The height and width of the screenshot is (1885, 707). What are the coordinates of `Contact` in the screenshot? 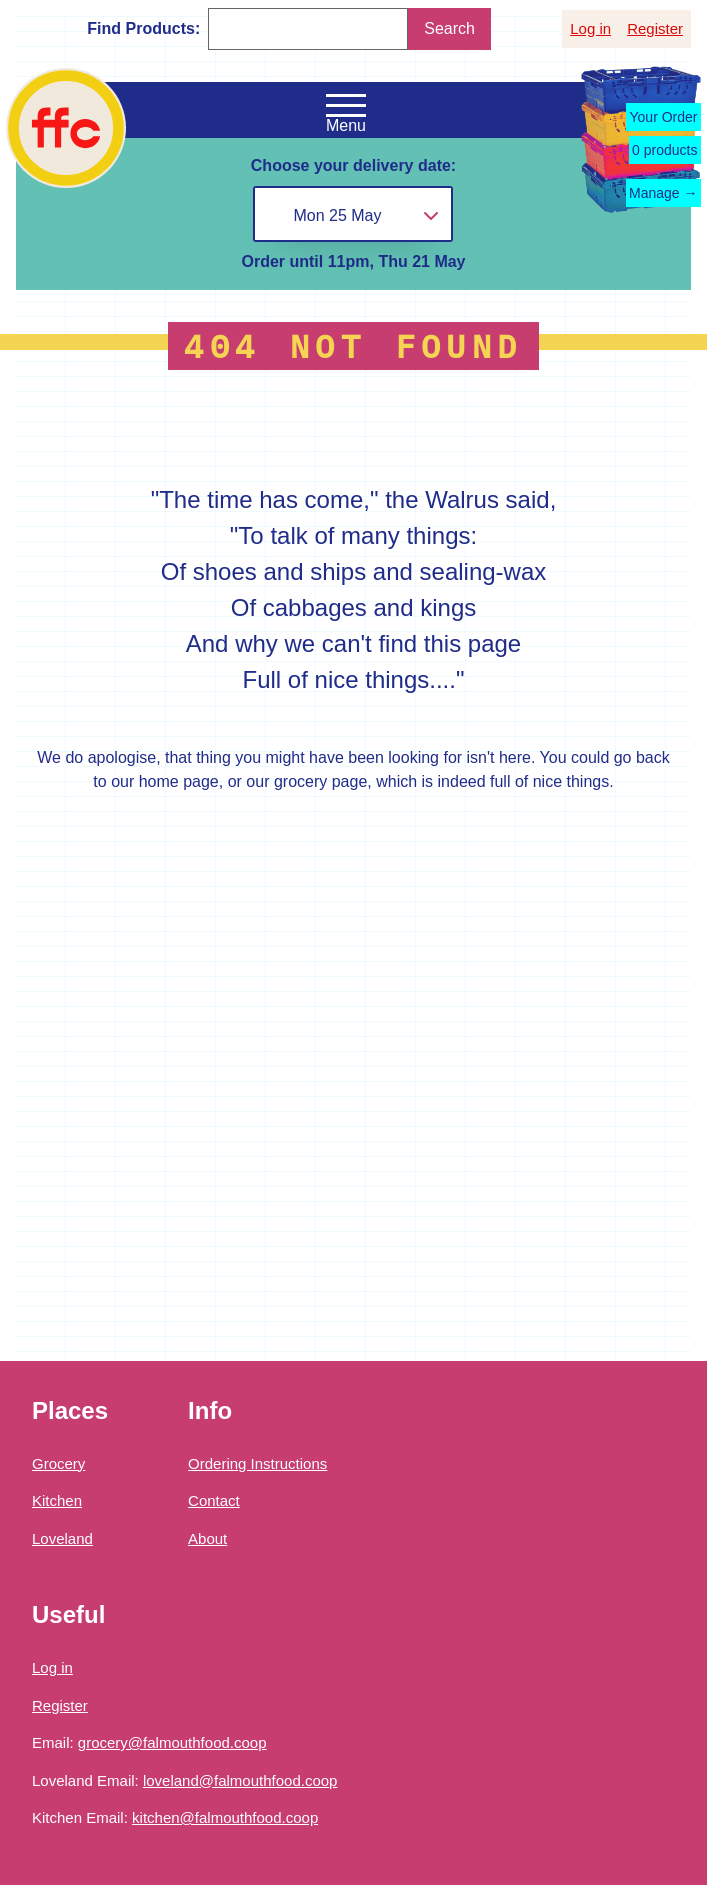 It's located at (214, 1500).